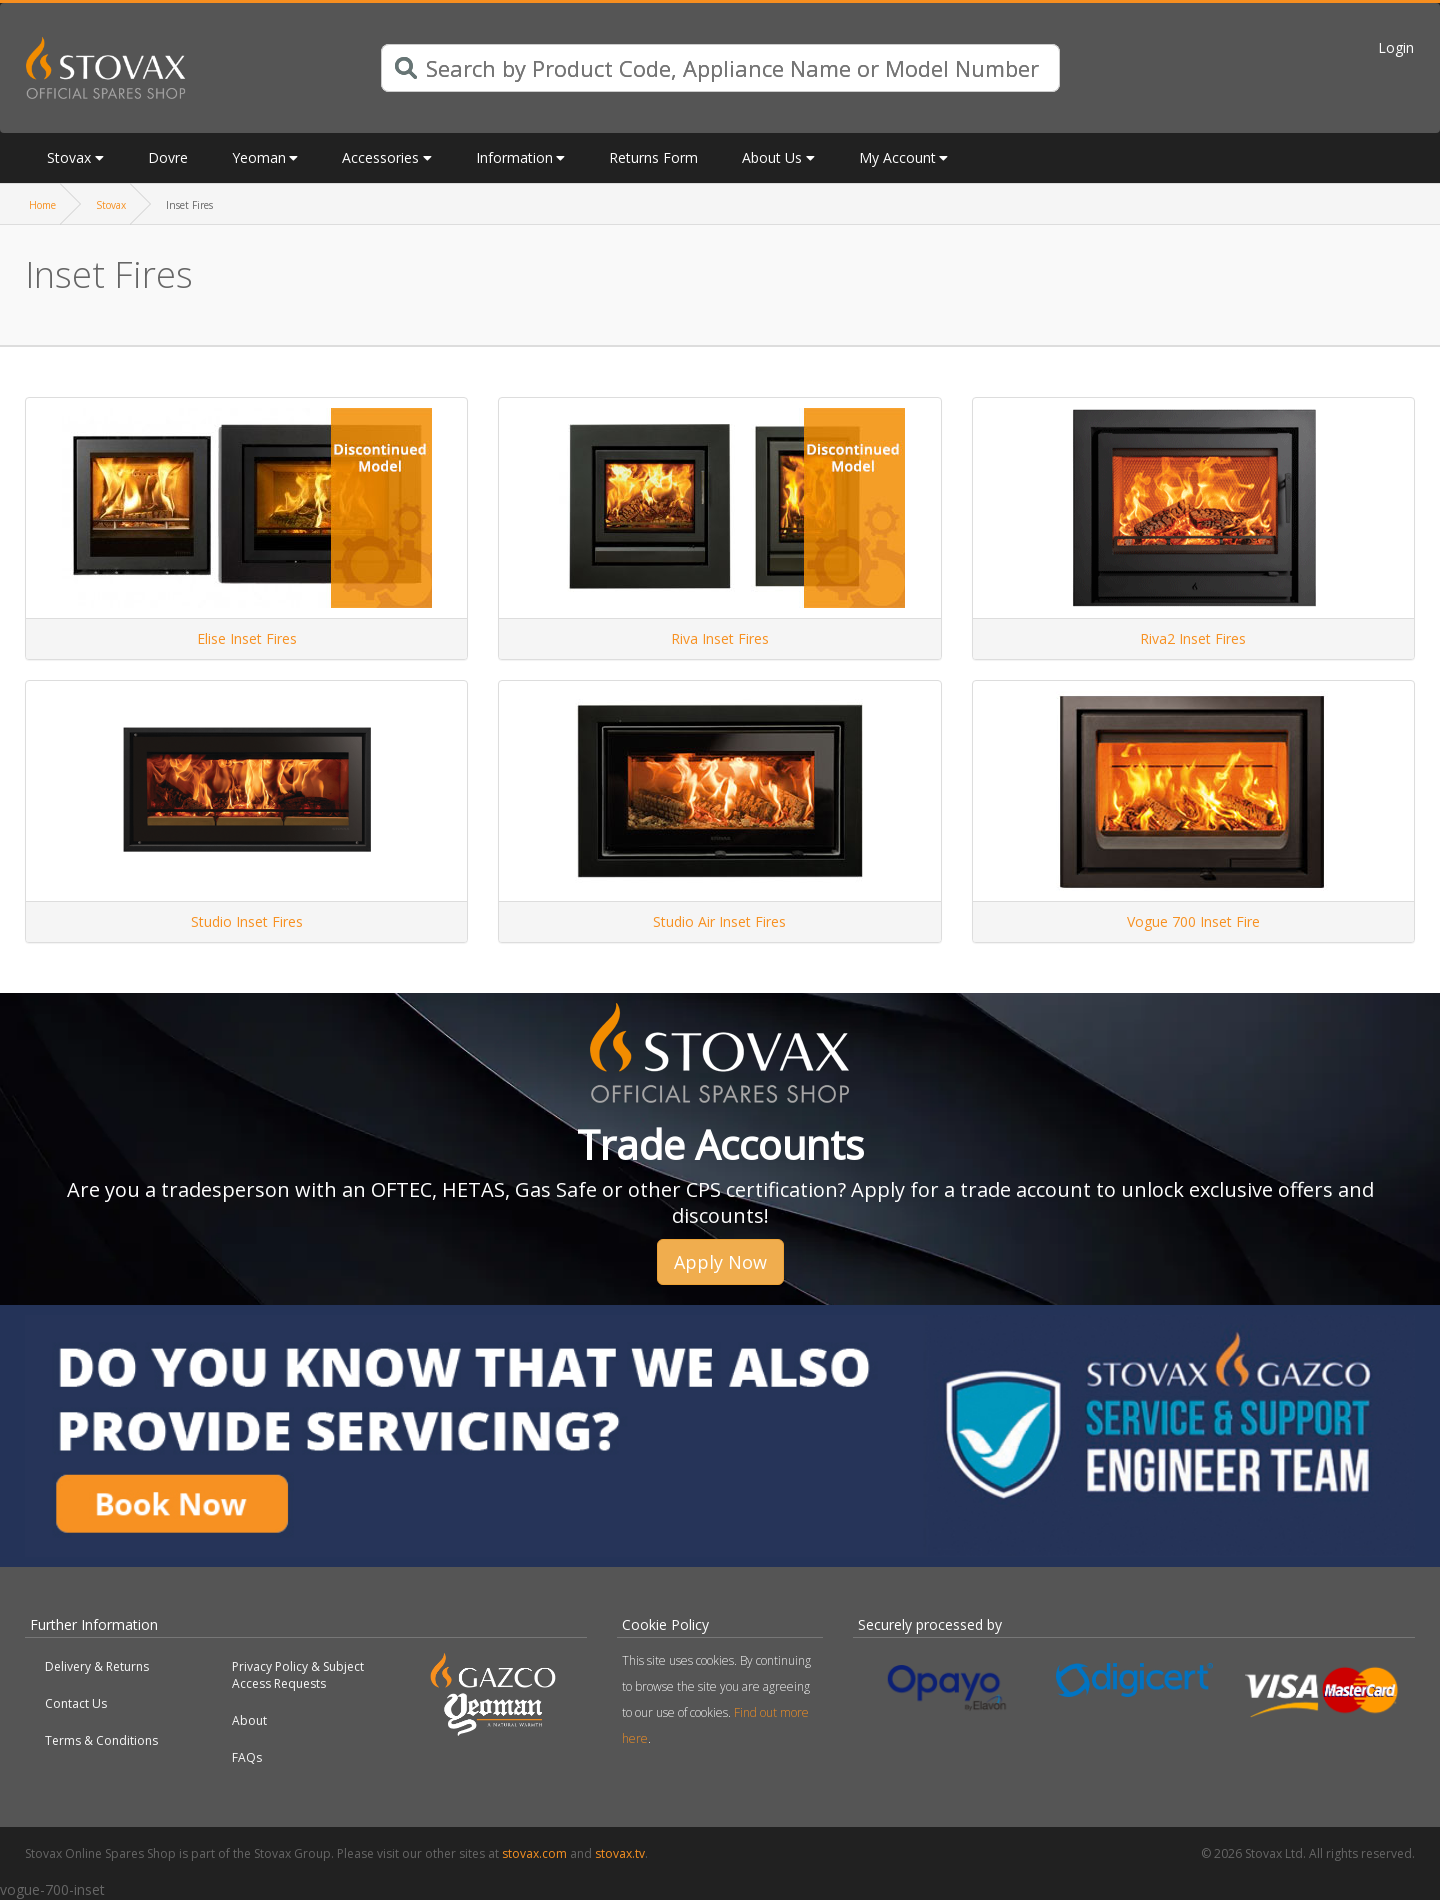 The height and width of the screenshot is (1900, 1440). What do you see at coordinates (247, 638) in the screenshot?
I see `Elise Inset Fires` at bounding box center [247, 638].